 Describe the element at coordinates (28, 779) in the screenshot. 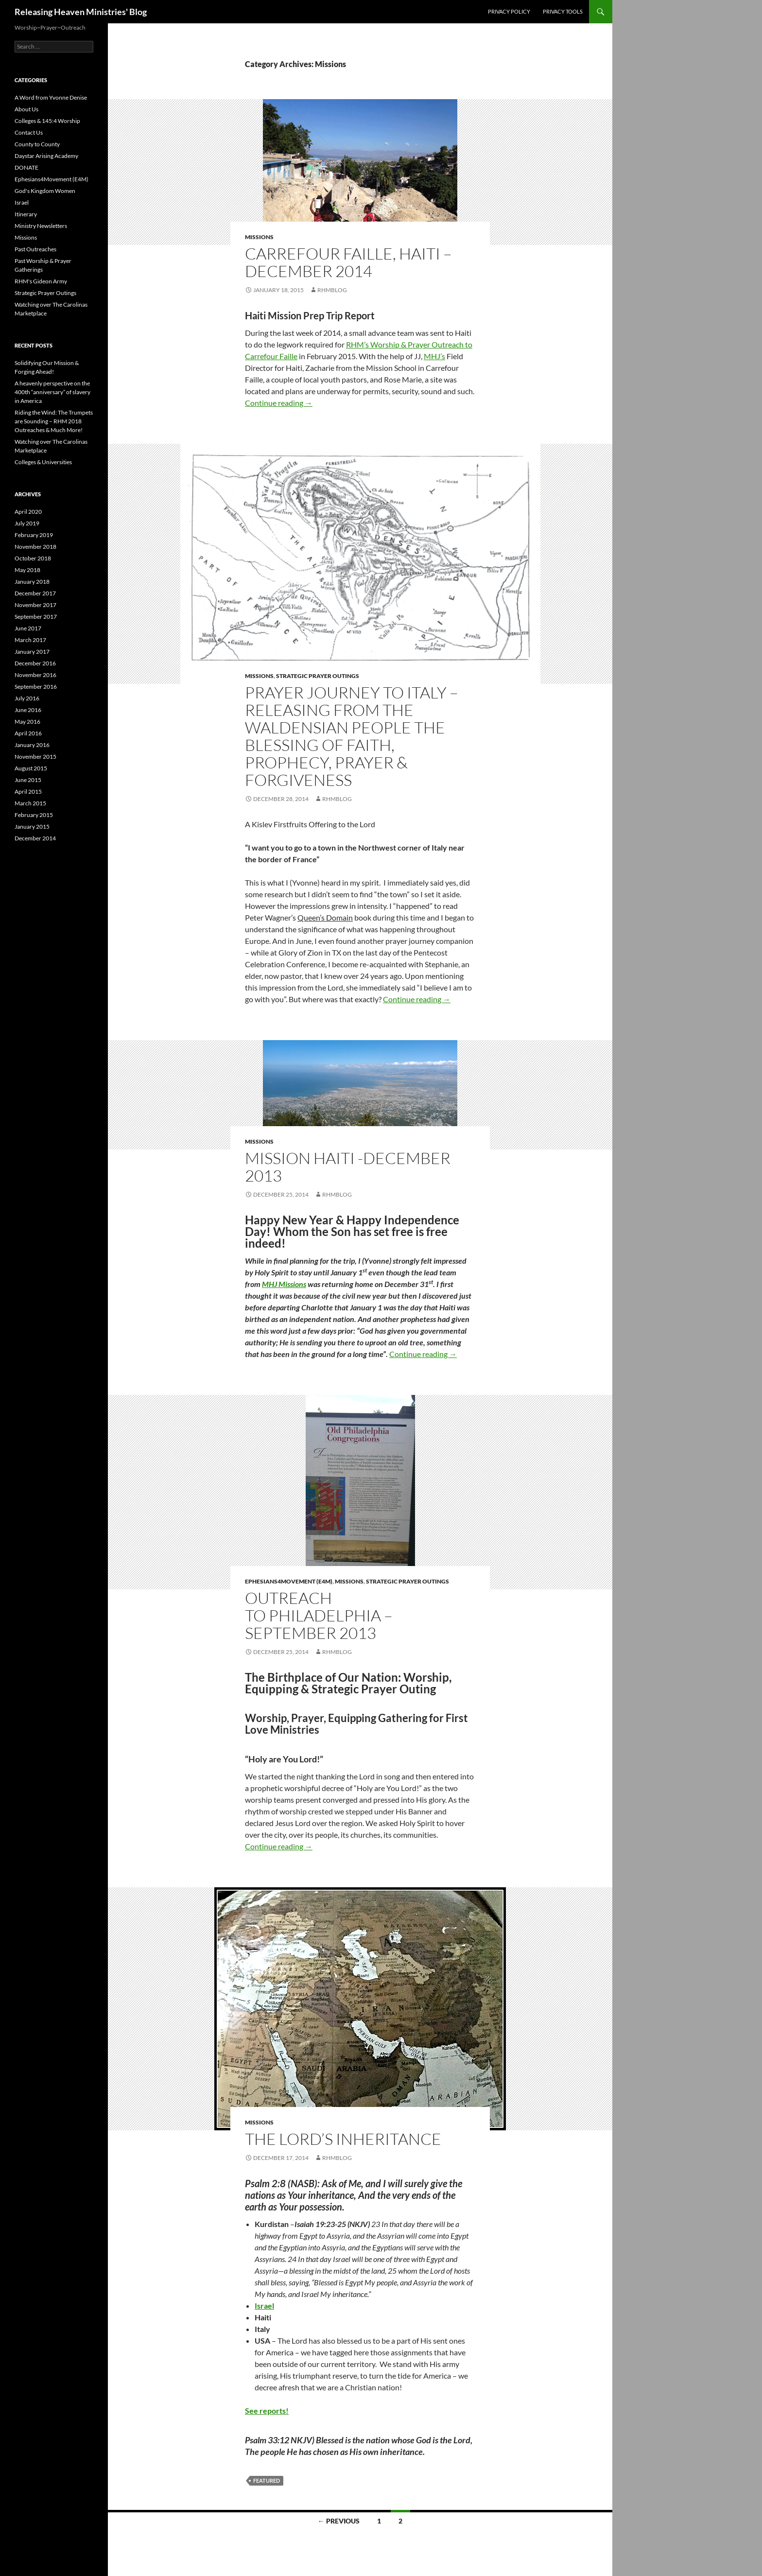

I see `June 2015` at that location.